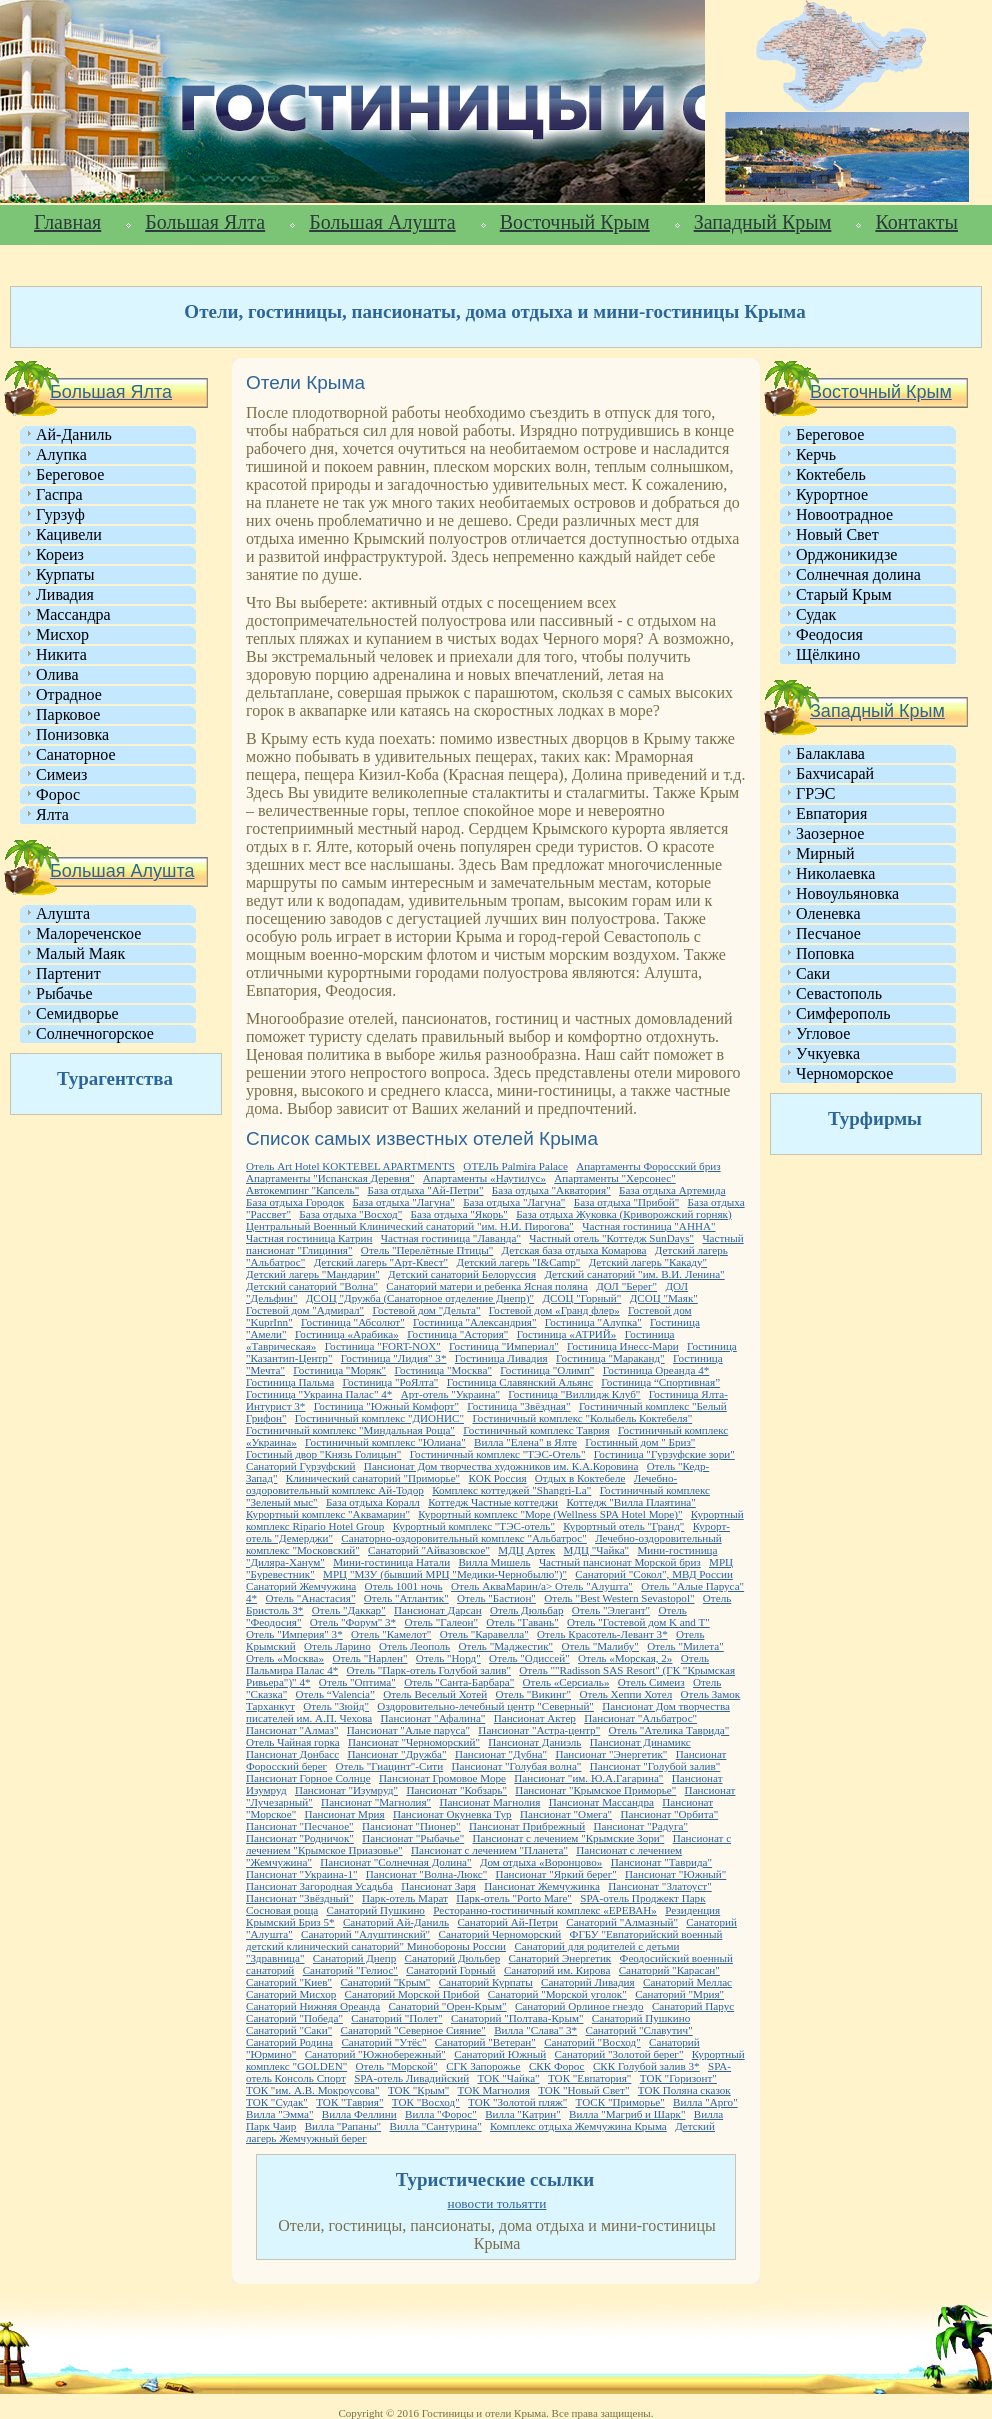 The height and width of the screenshot is (2419, 992). Describe the element at coordinates (359, 2114) in the screenshot. I see `Вилла Феллини` at that location.